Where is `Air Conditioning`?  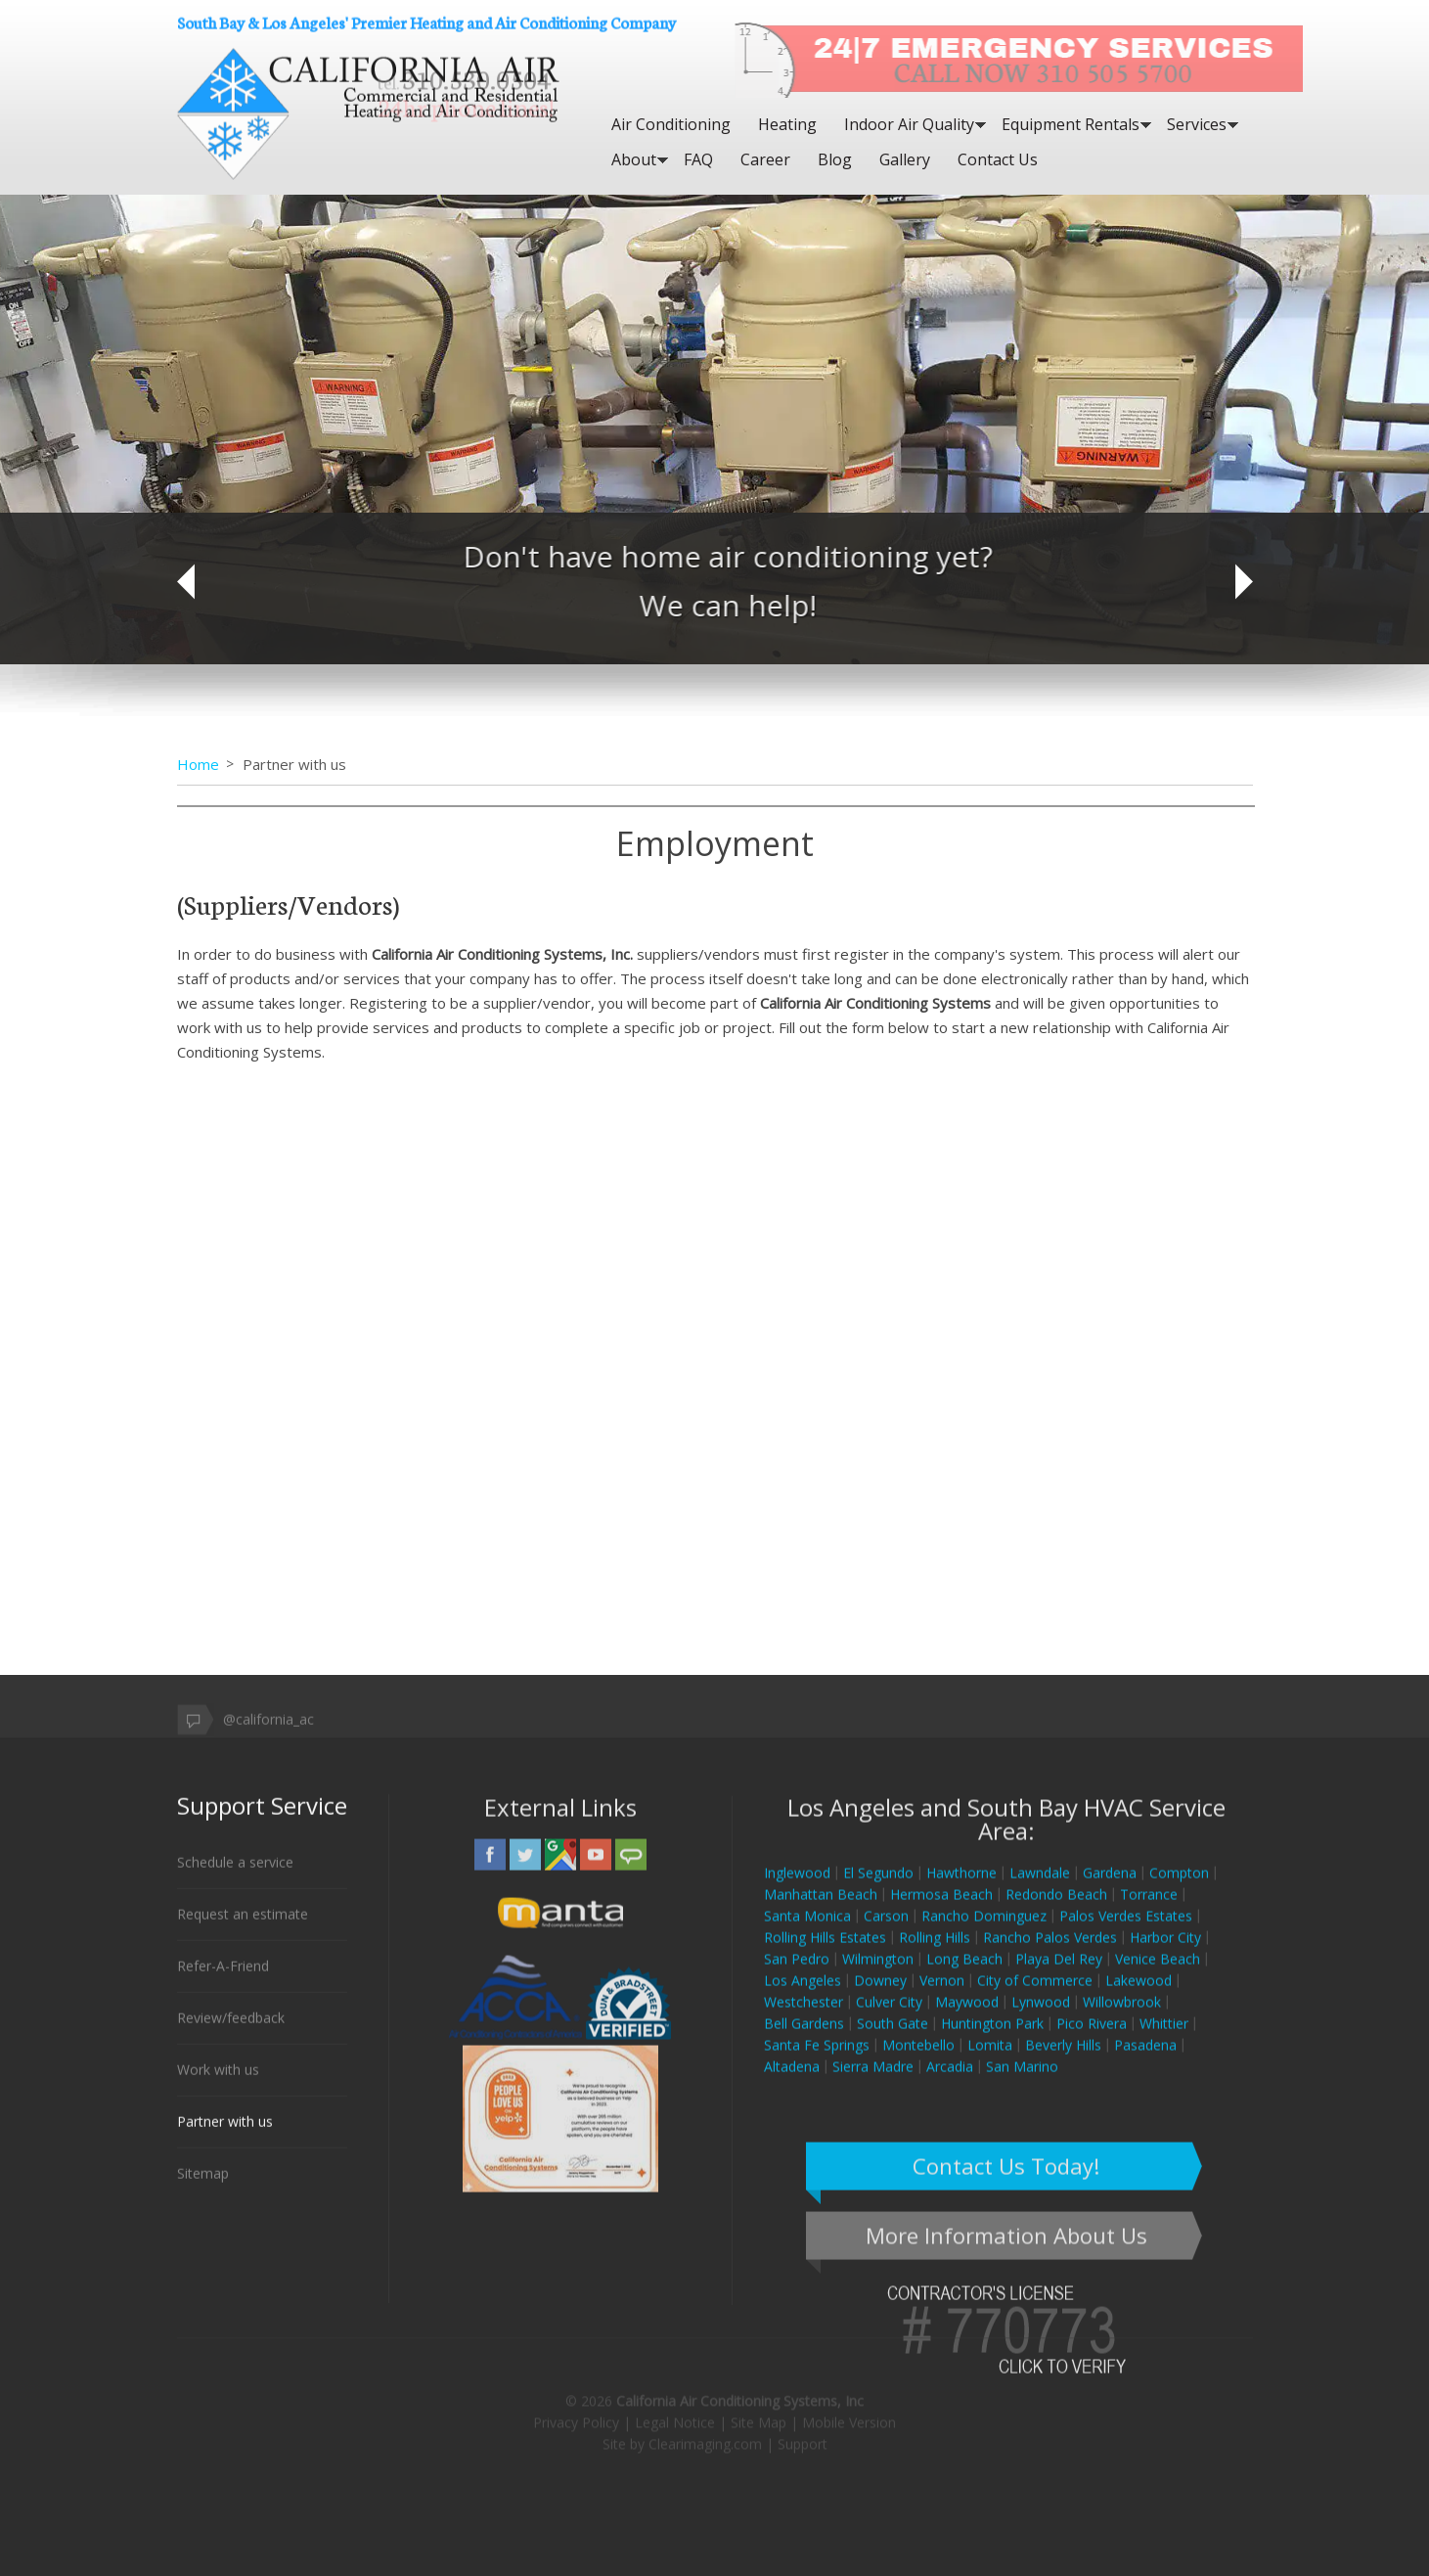
Air Conditioning is located at coordinates (671, 124).